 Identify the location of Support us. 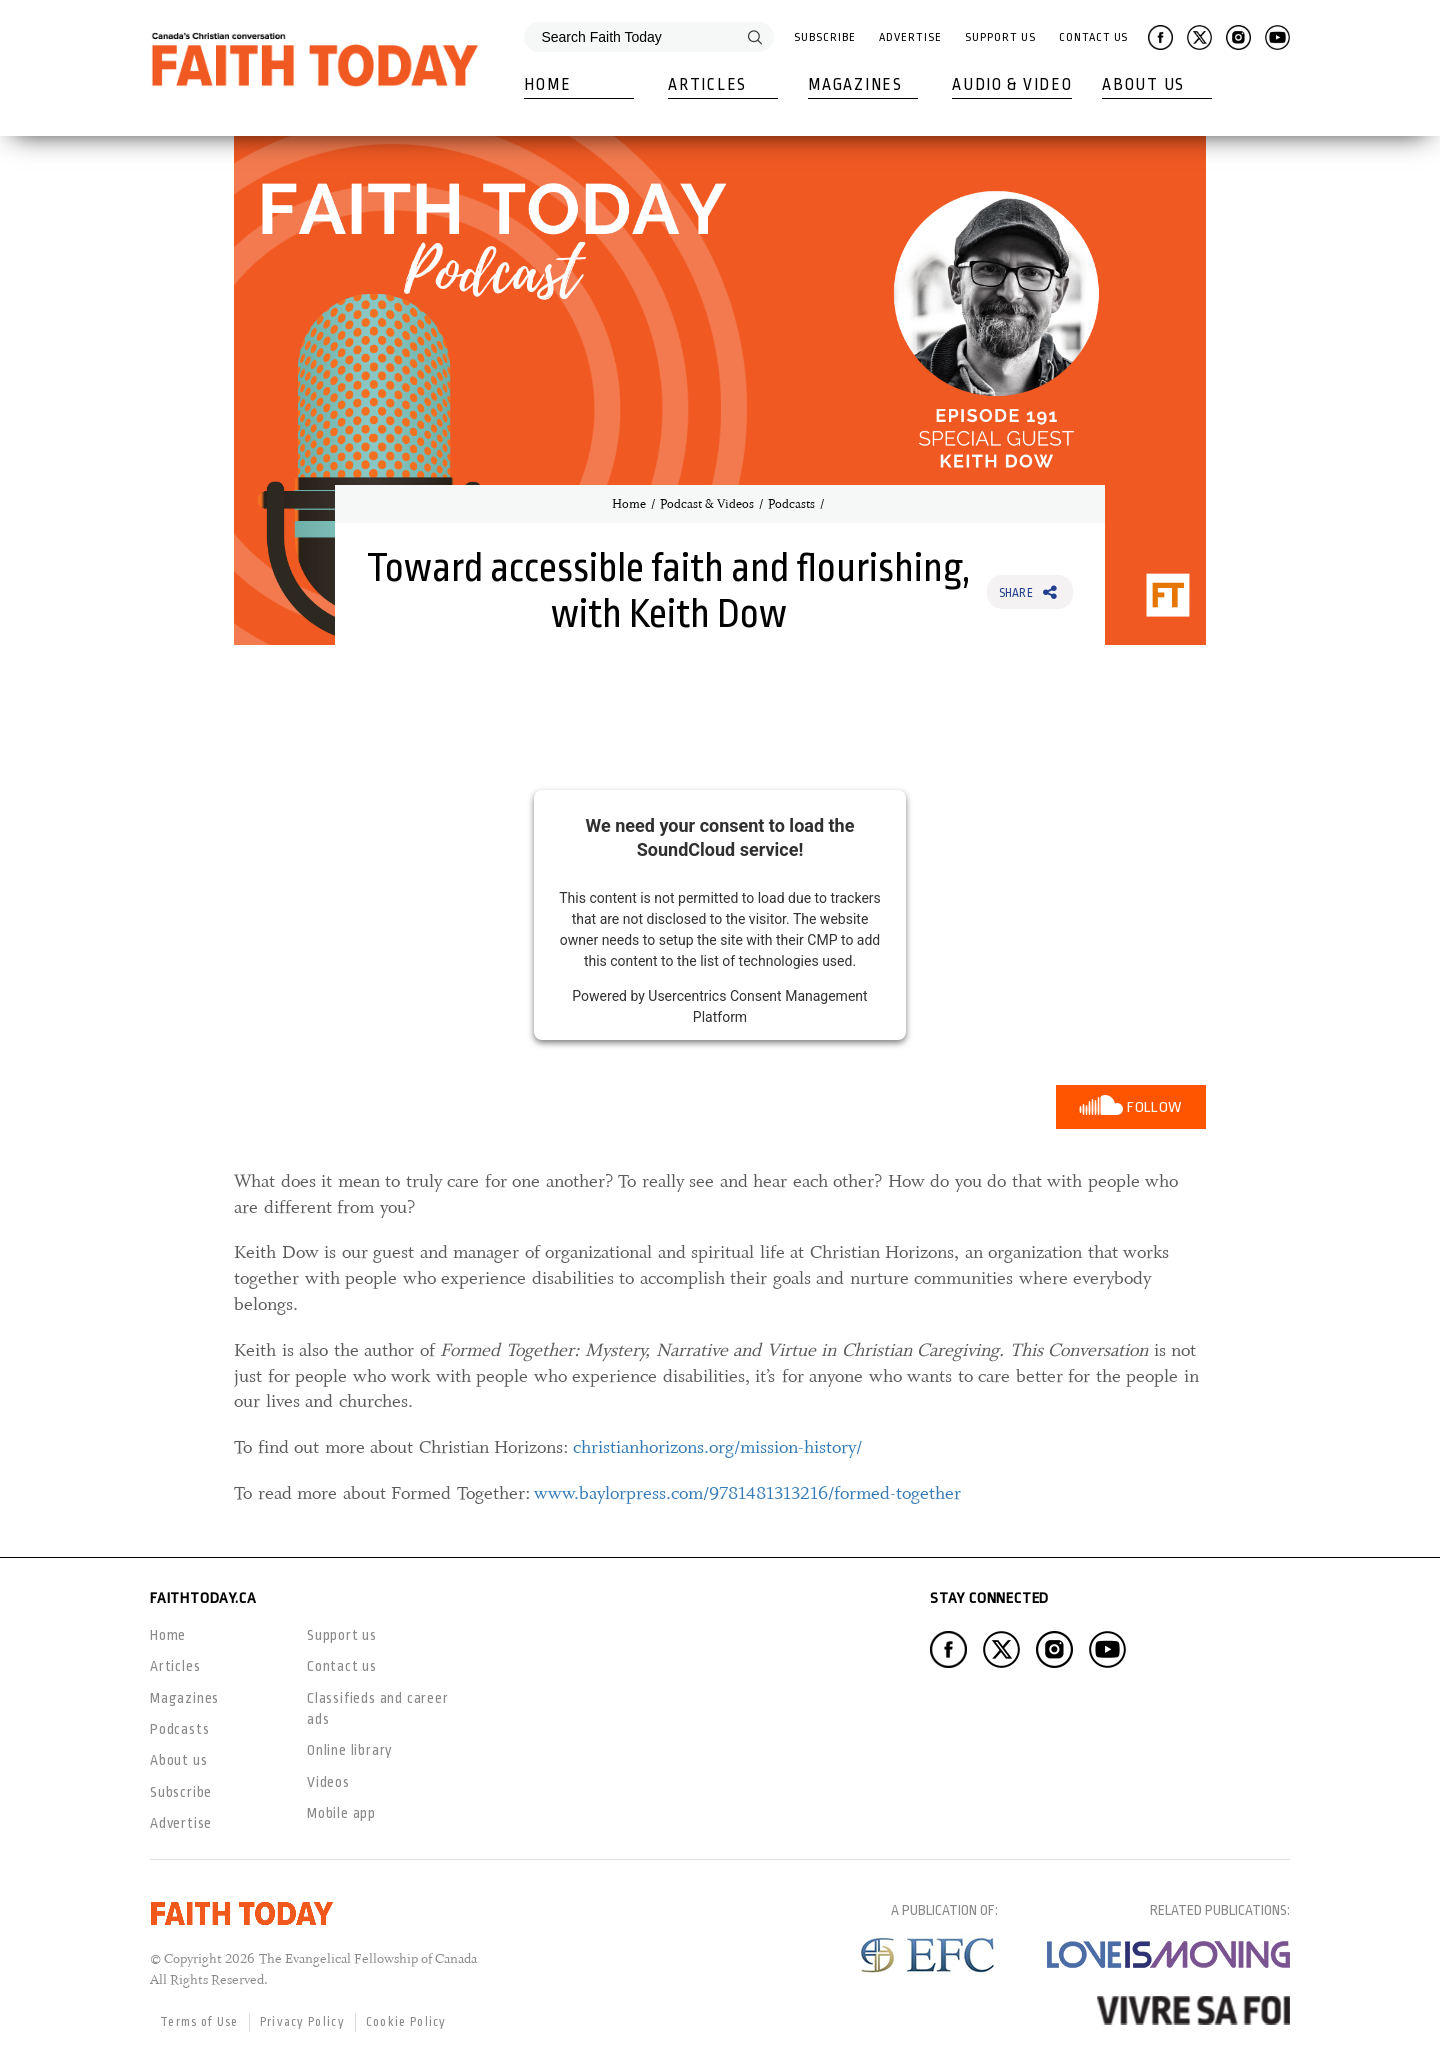
(342, 1635).